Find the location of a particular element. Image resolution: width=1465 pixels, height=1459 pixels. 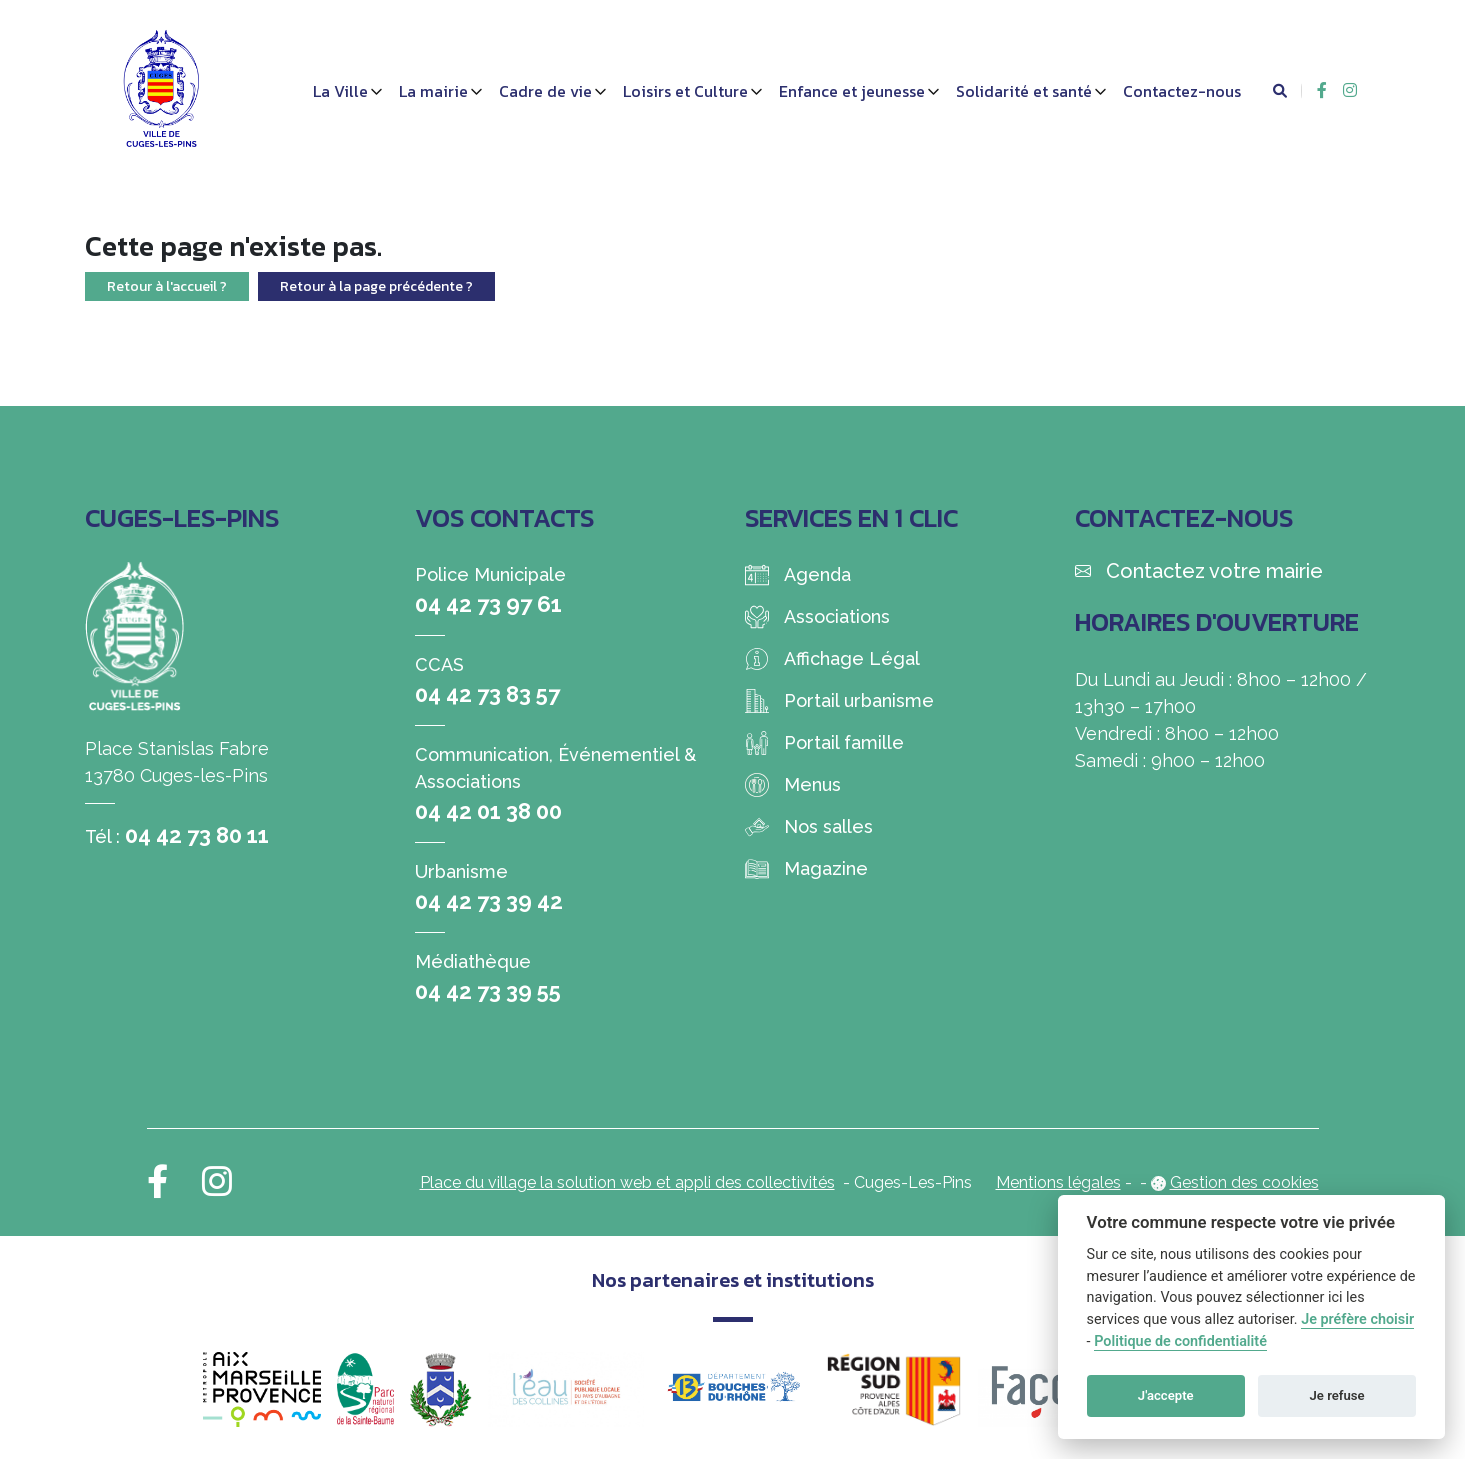

Je refuse is located at coordinates (1337, 1395).